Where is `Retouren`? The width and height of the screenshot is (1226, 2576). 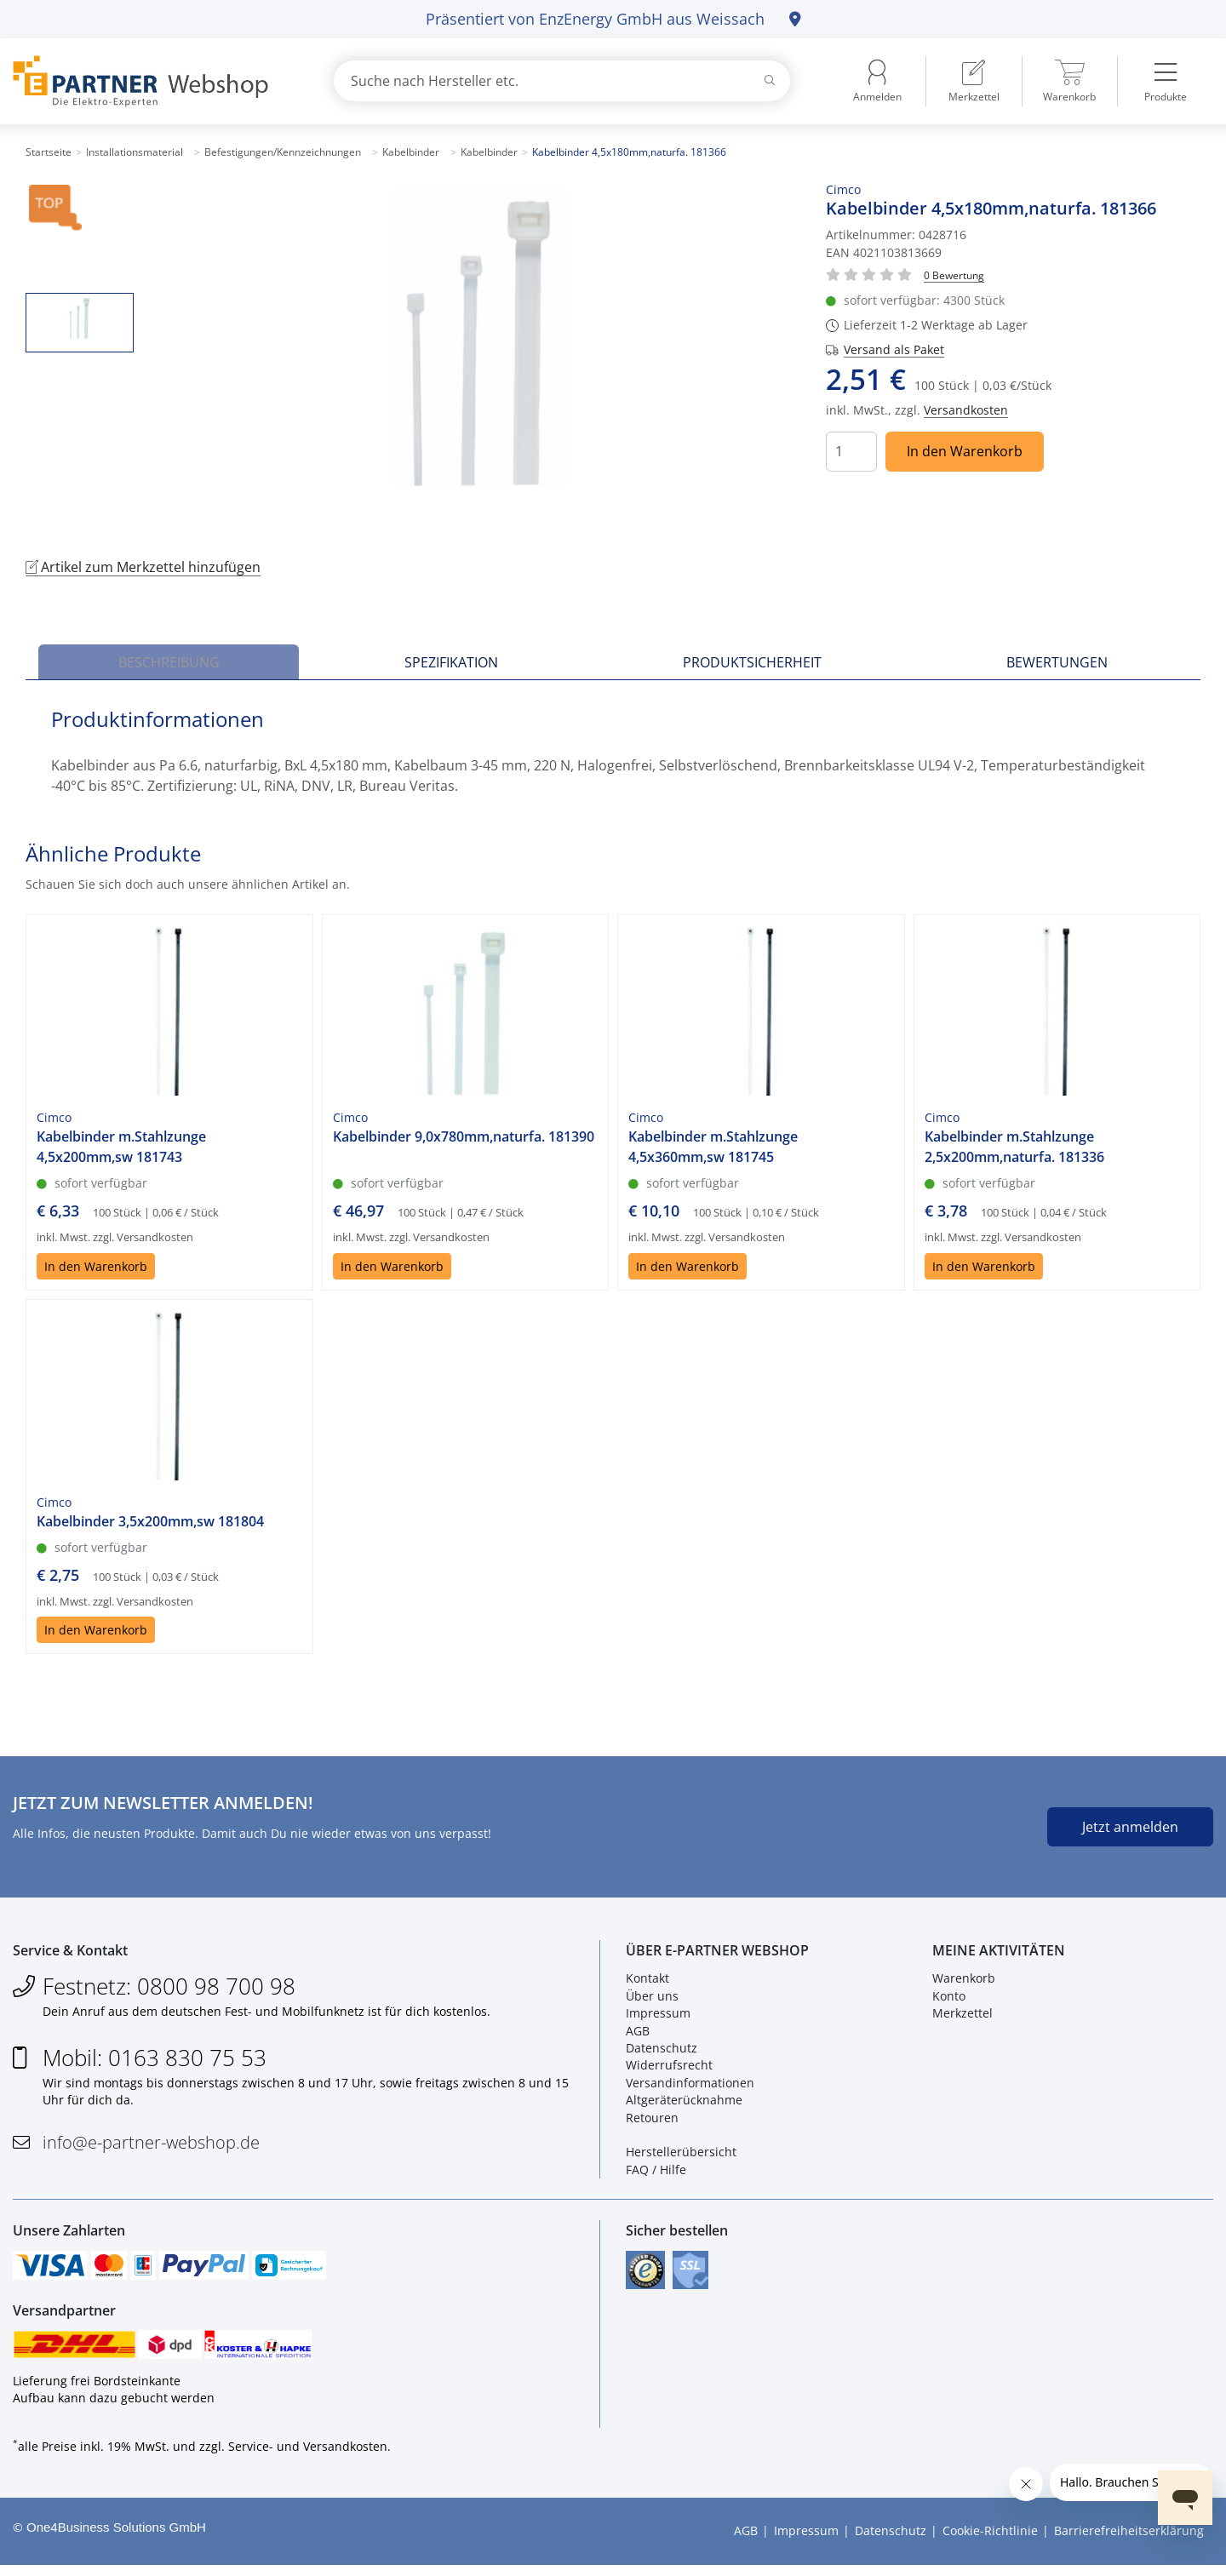 Retouren is located at coordinates (652, 2121).